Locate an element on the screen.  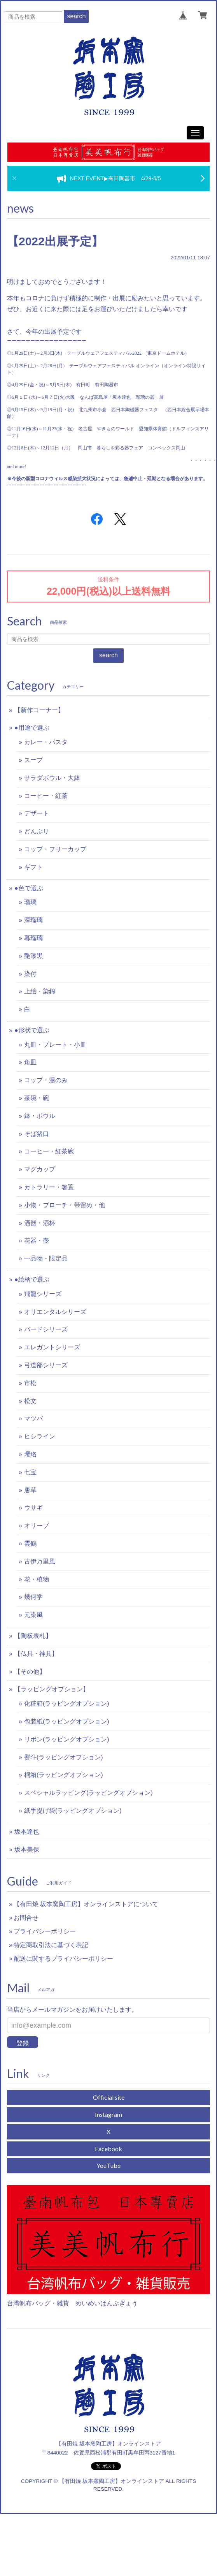
市松 is located at coordinates (30, 1383).